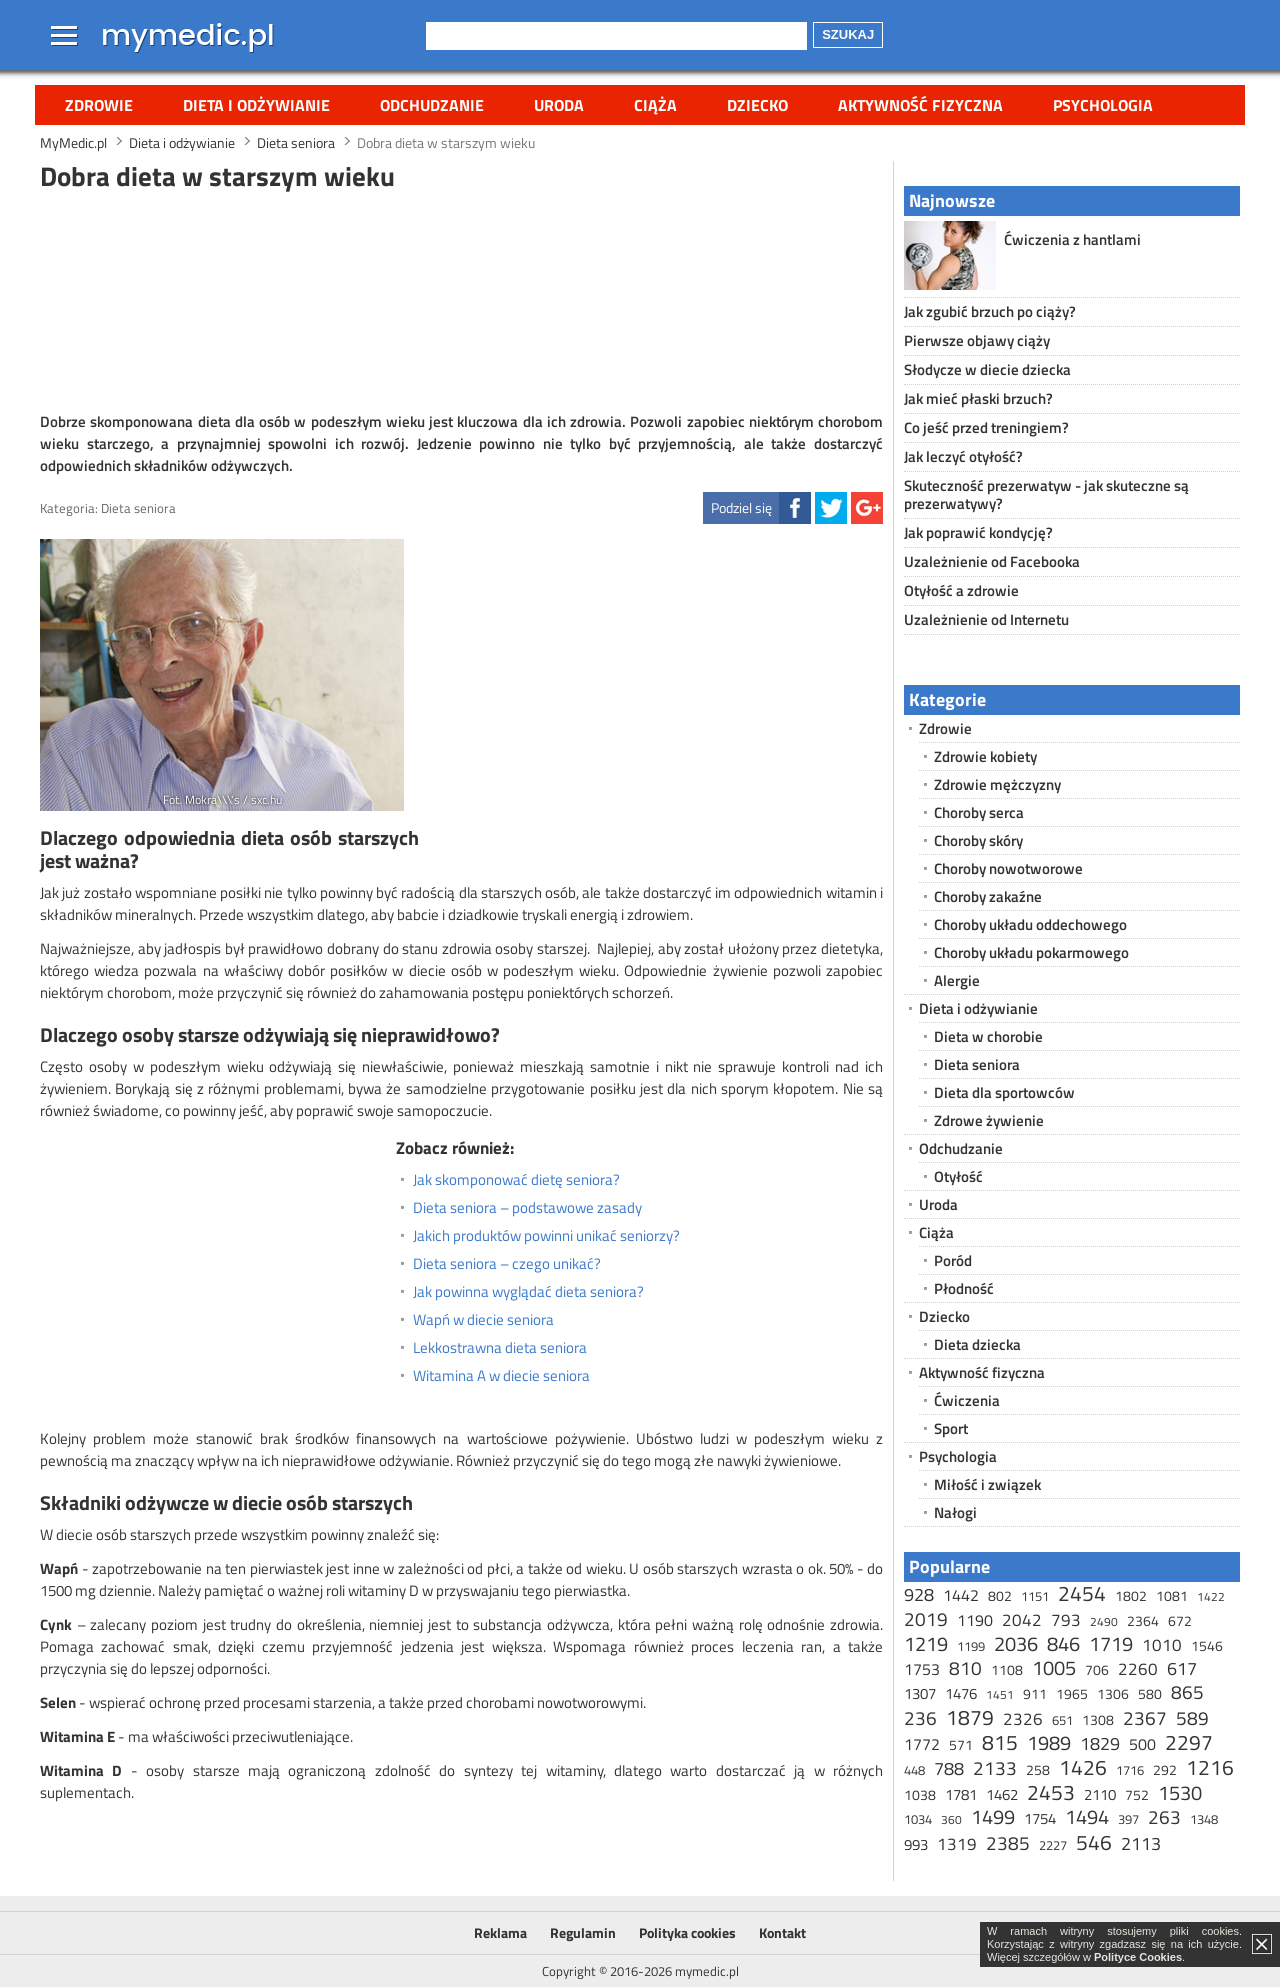  What do you see at coordinates (1072, 239) in the screenshot?
I see `Ćwiczenia z hantlami` at bounding box center [1072, 239].